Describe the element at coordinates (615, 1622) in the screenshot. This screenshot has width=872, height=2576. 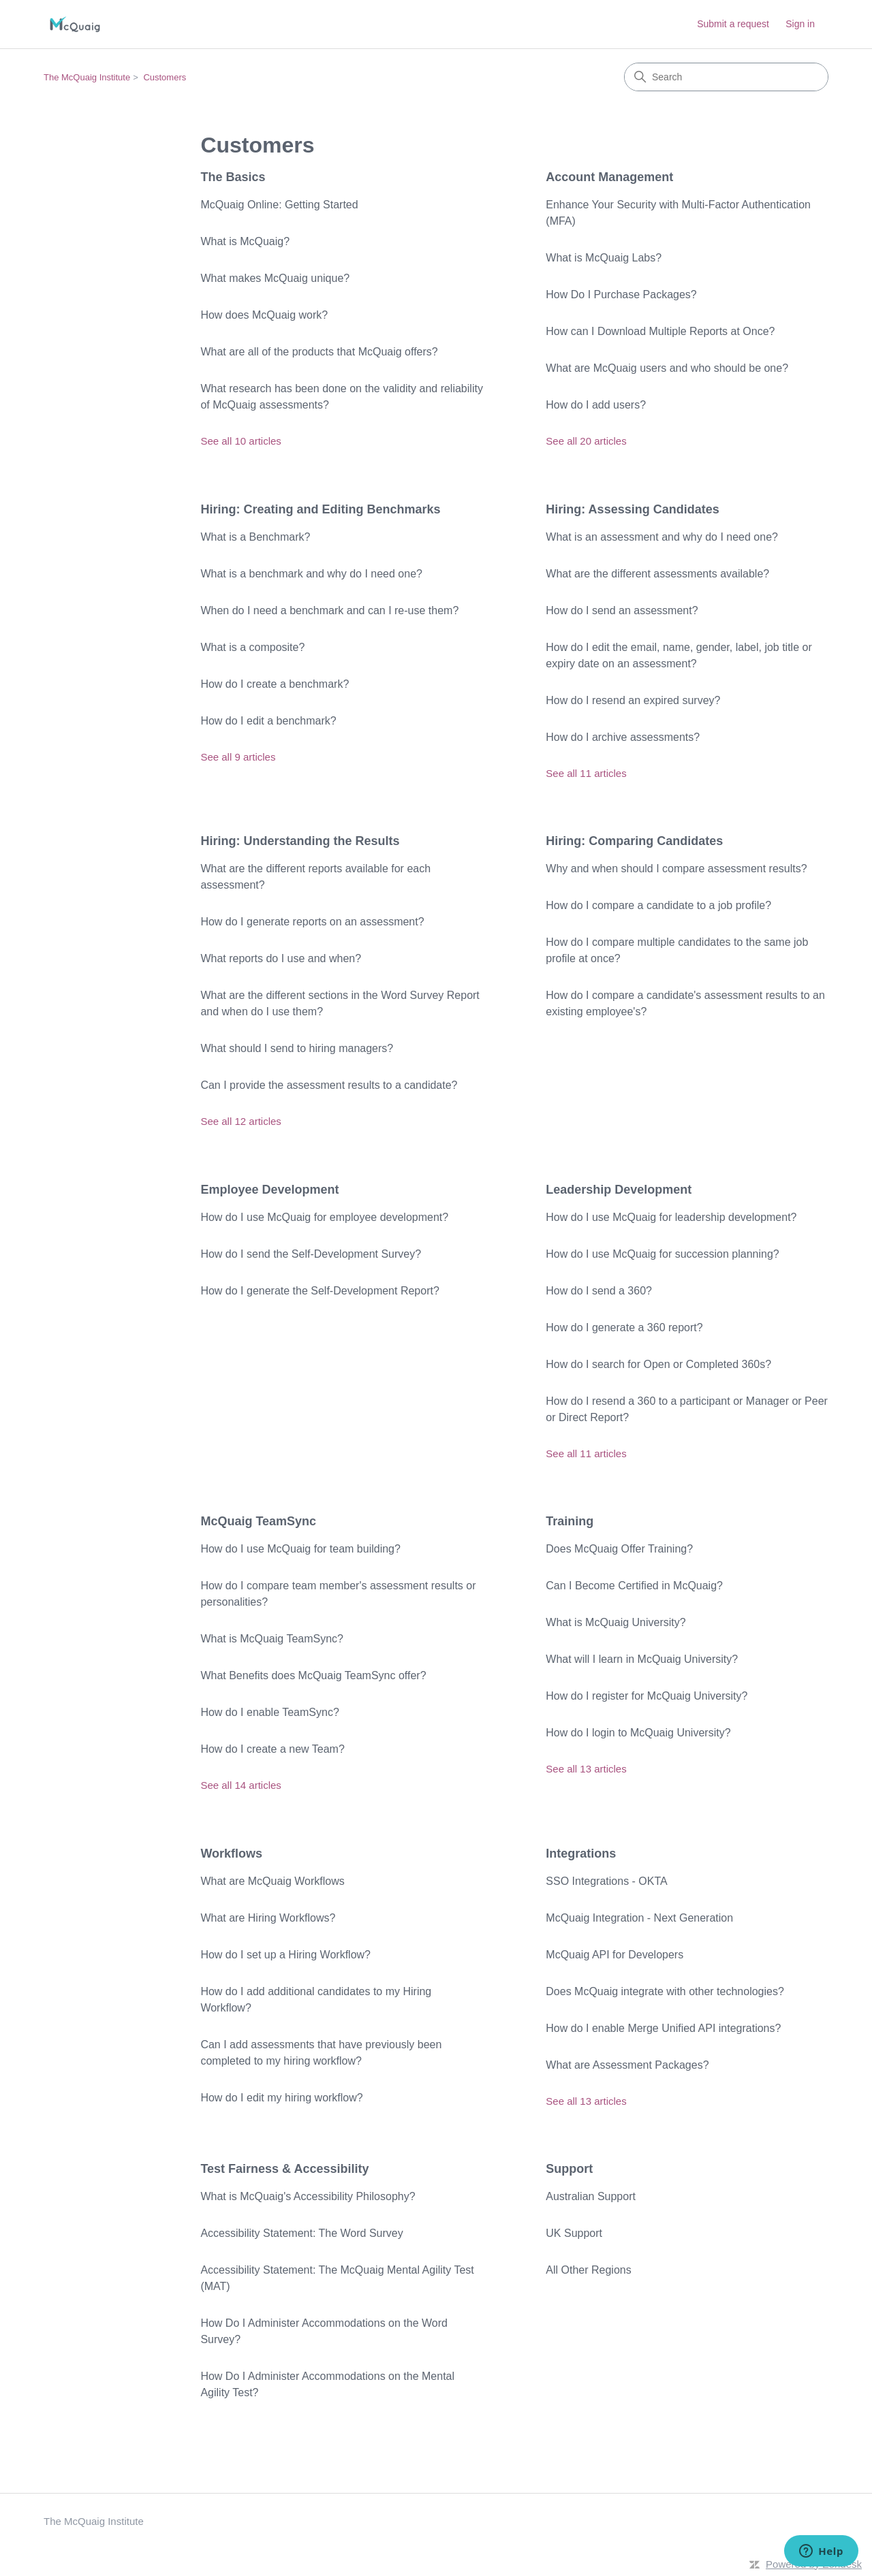
I see `What is McQuaig University?` at that location.